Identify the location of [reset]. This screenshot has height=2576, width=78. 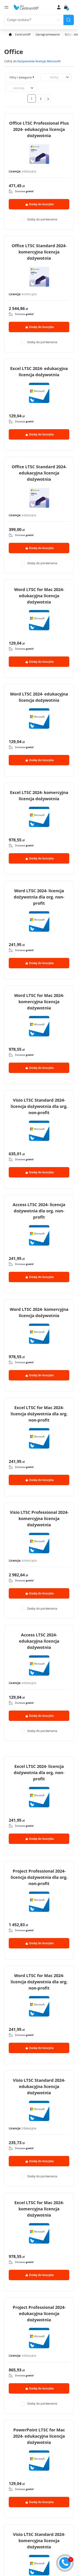
(58, 20).